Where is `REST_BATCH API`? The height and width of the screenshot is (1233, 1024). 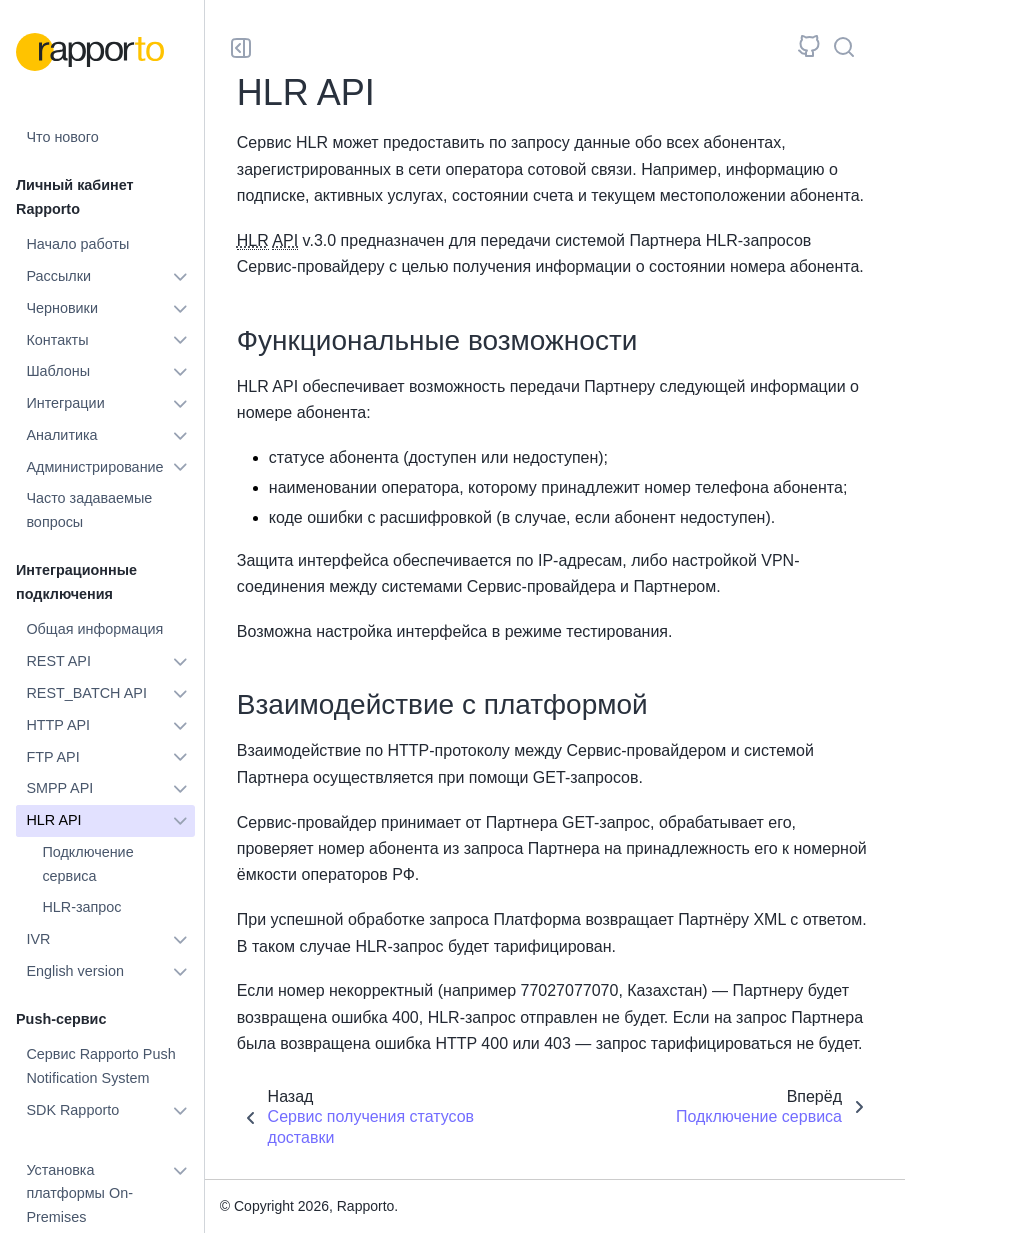
REST_BATCH API is located at coordinates (86, 693).